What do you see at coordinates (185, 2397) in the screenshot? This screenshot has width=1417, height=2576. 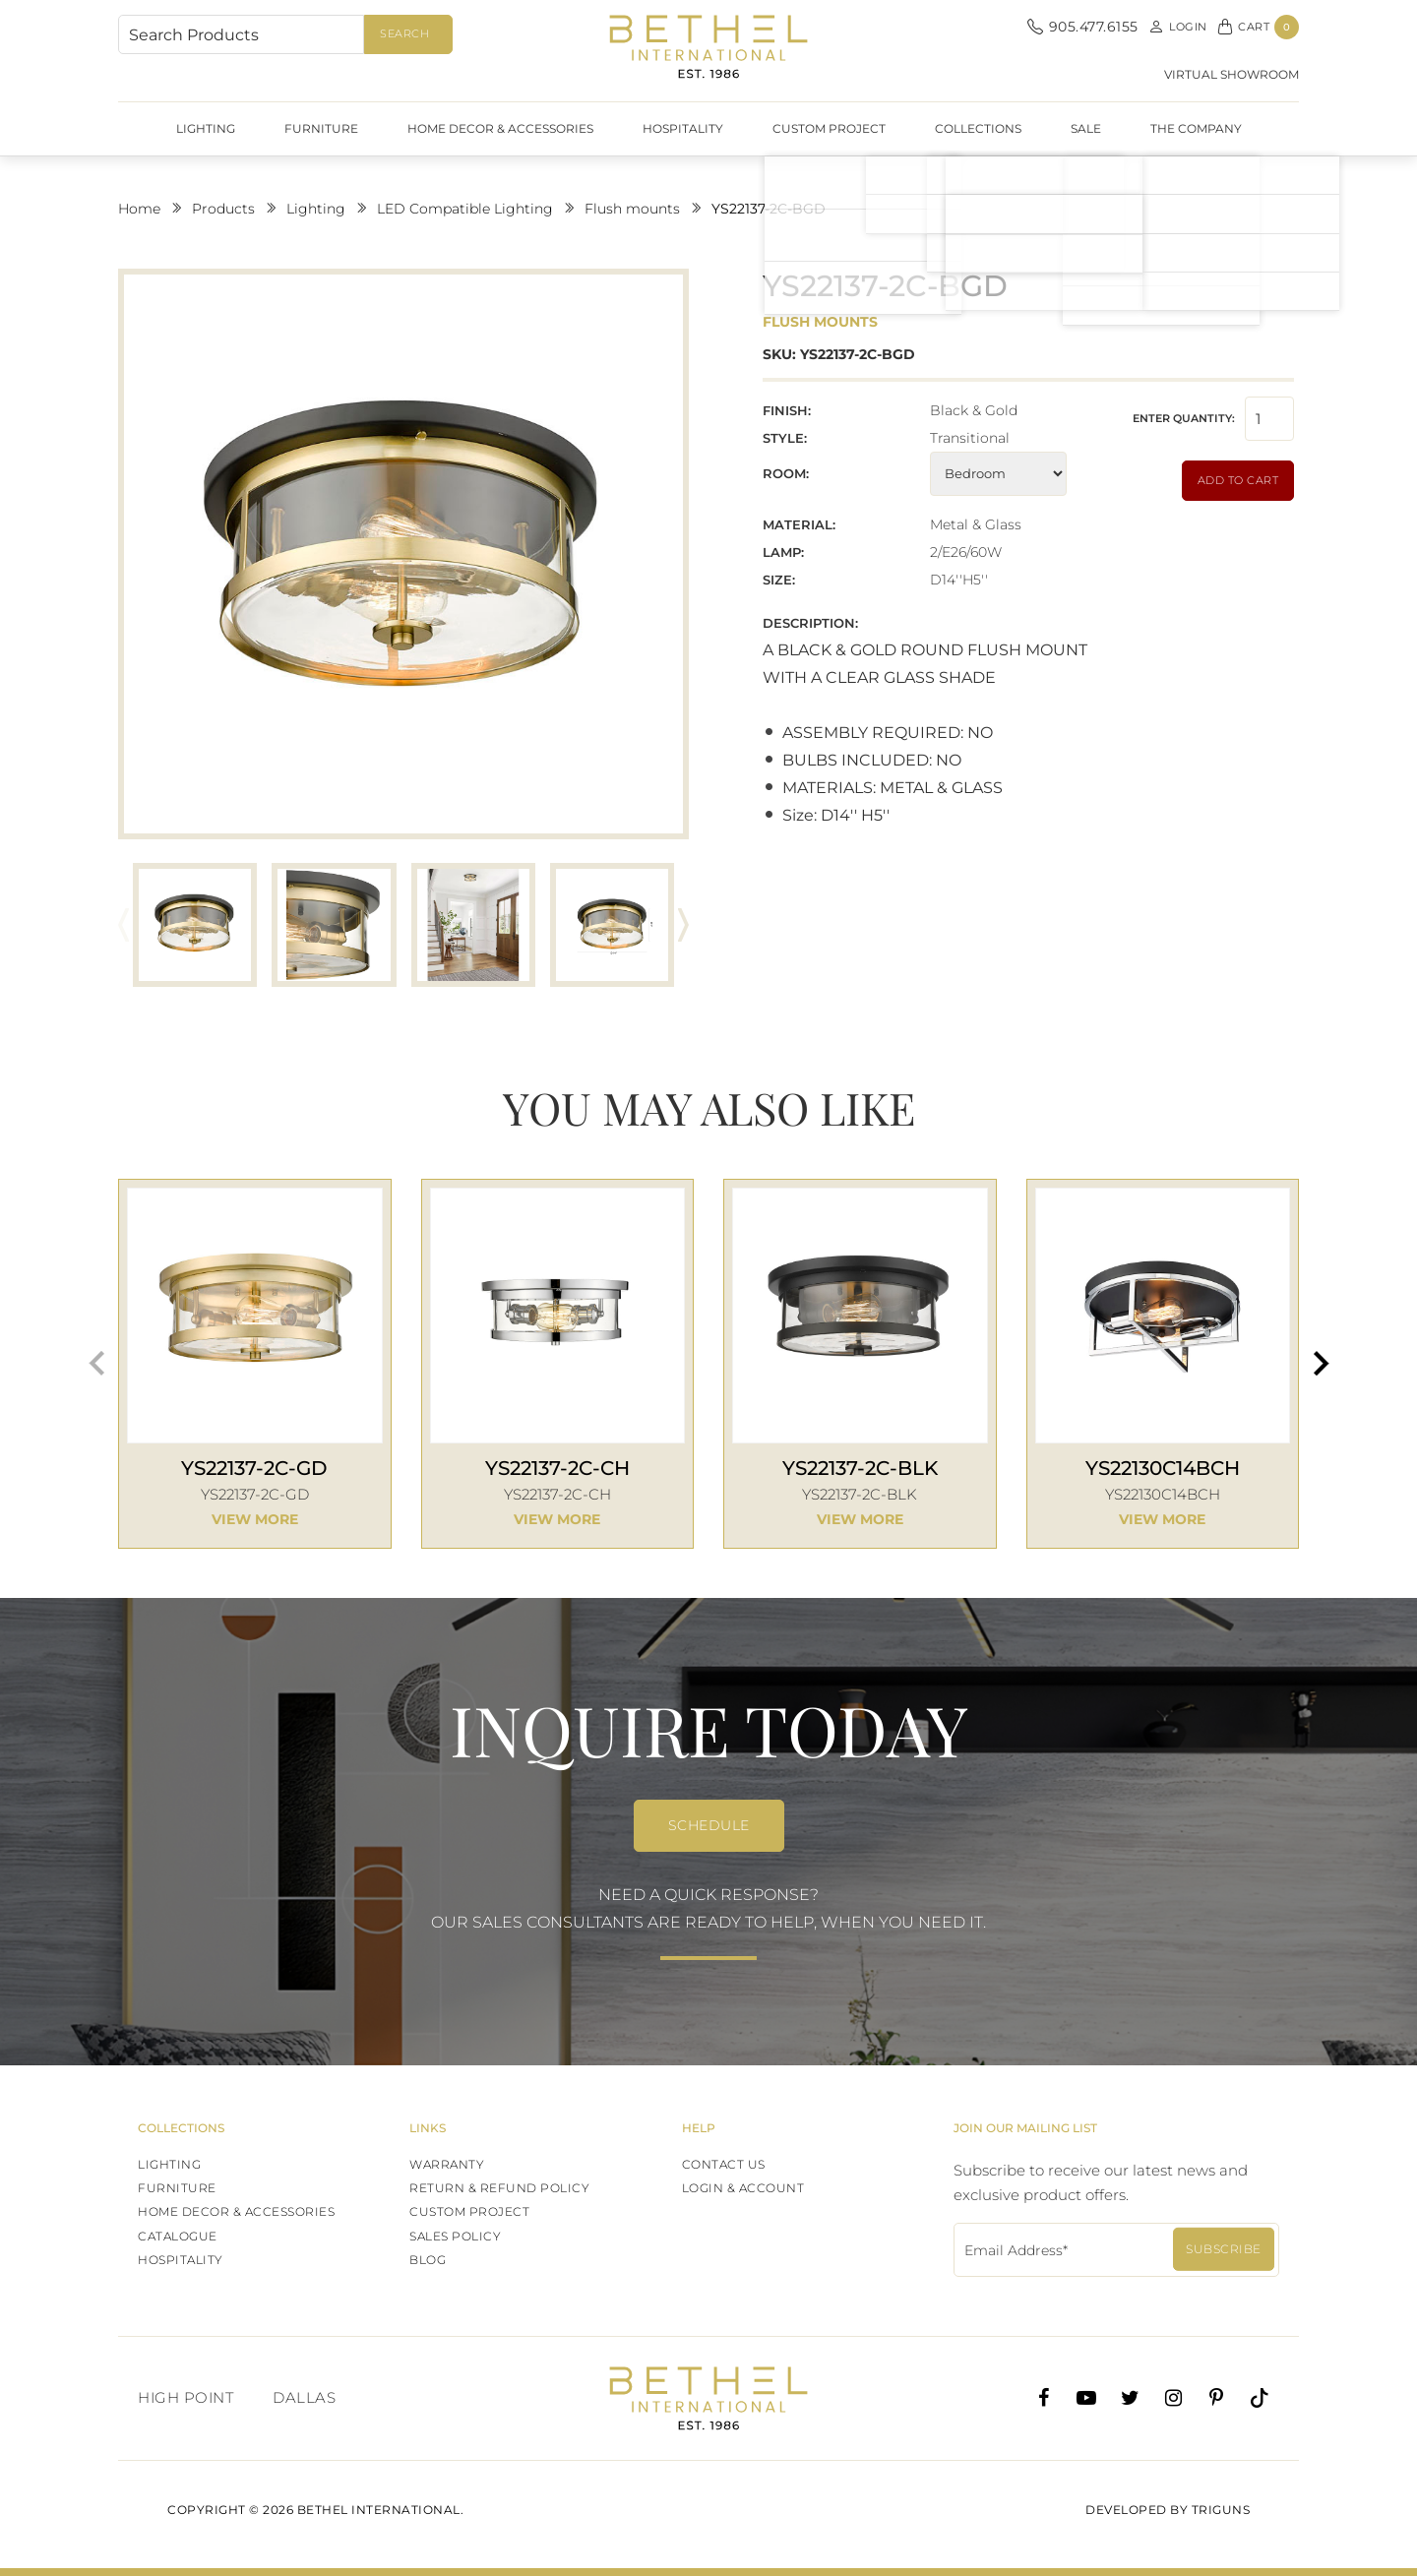 I see `High Point` at bounding box center [185, 2397].